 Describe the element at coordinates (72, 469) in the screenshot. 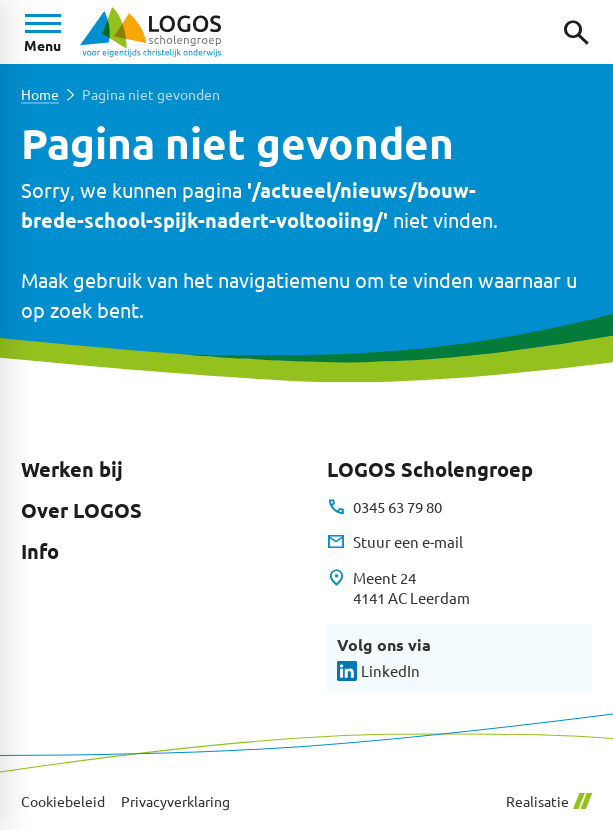

I see `Werken bij` at that location.